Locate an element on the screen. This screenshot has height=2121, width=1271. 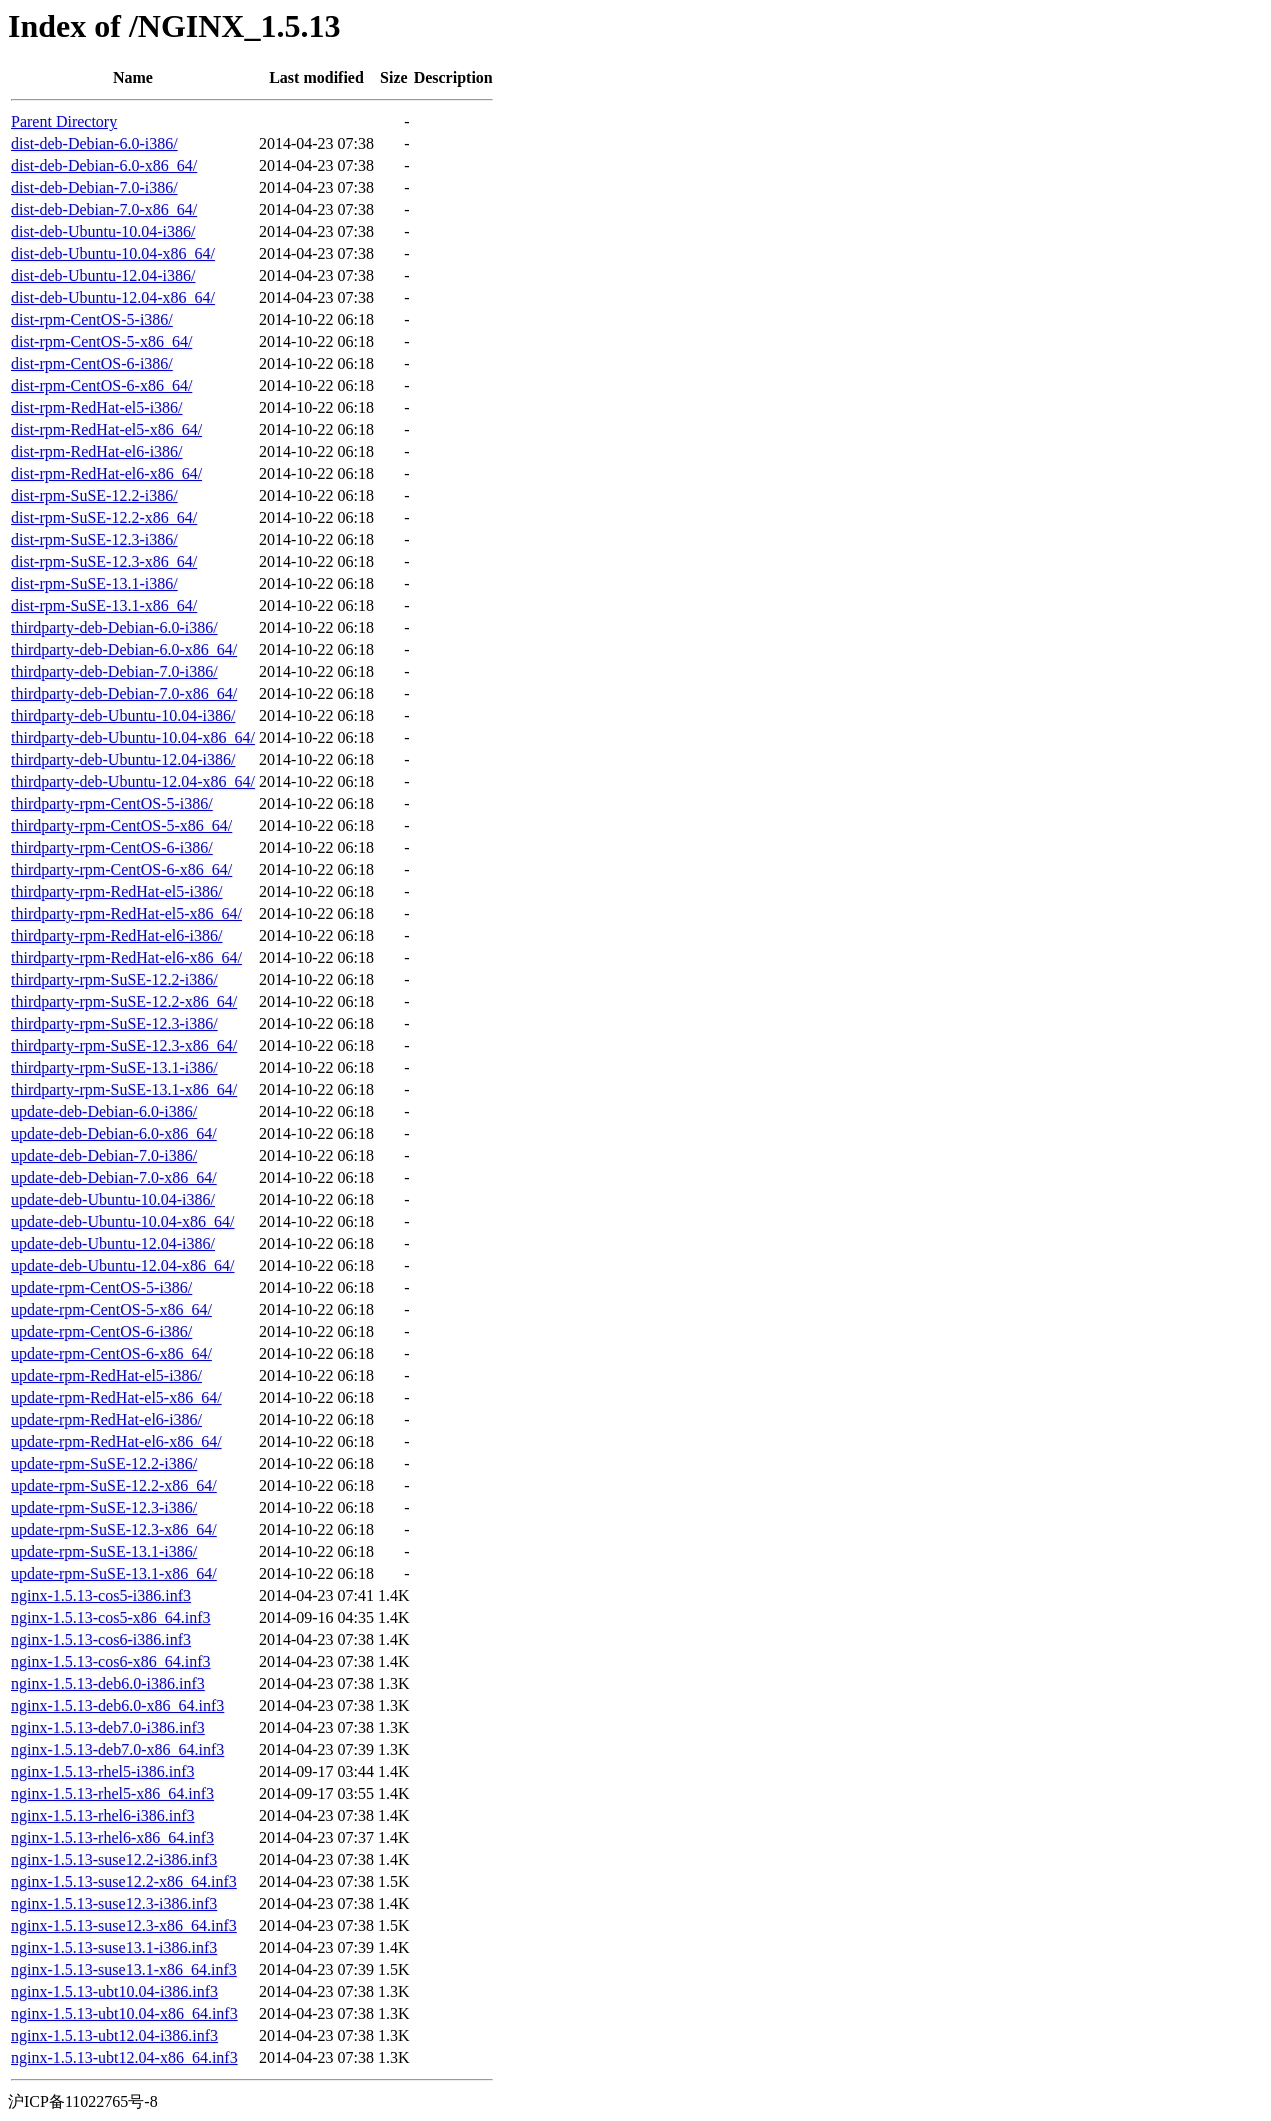
update-deb-Ubuntu-10.04-x86_64/ is located at coordinates (123, 1221).